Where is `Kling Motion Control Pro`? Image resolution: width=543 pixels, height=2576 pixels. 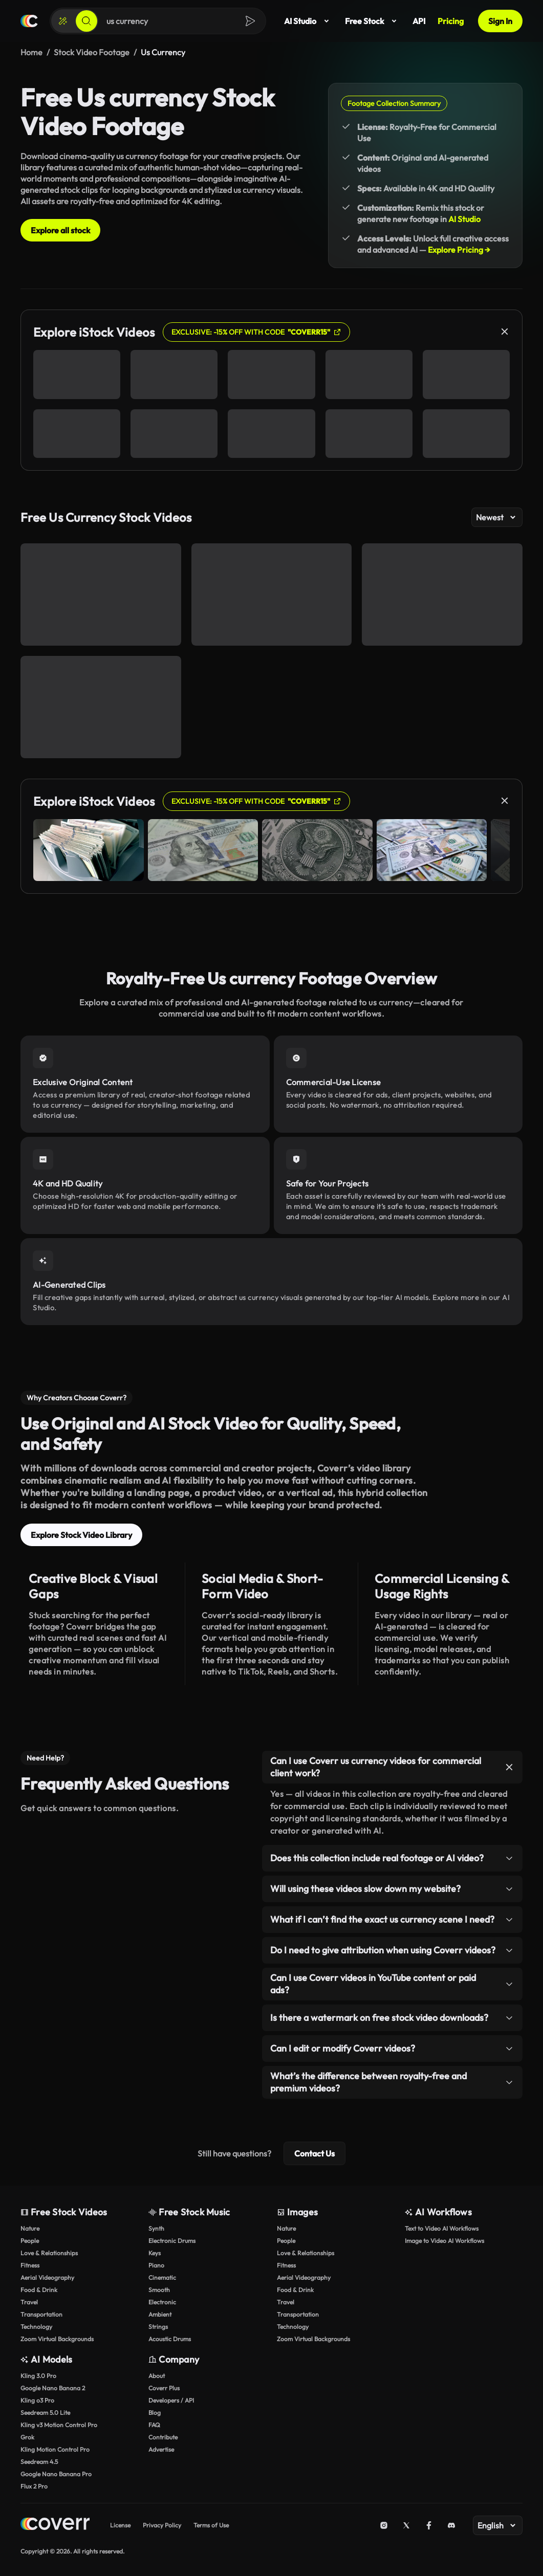 Kling Motion Control Pro is located at coordinates (55, 2449).